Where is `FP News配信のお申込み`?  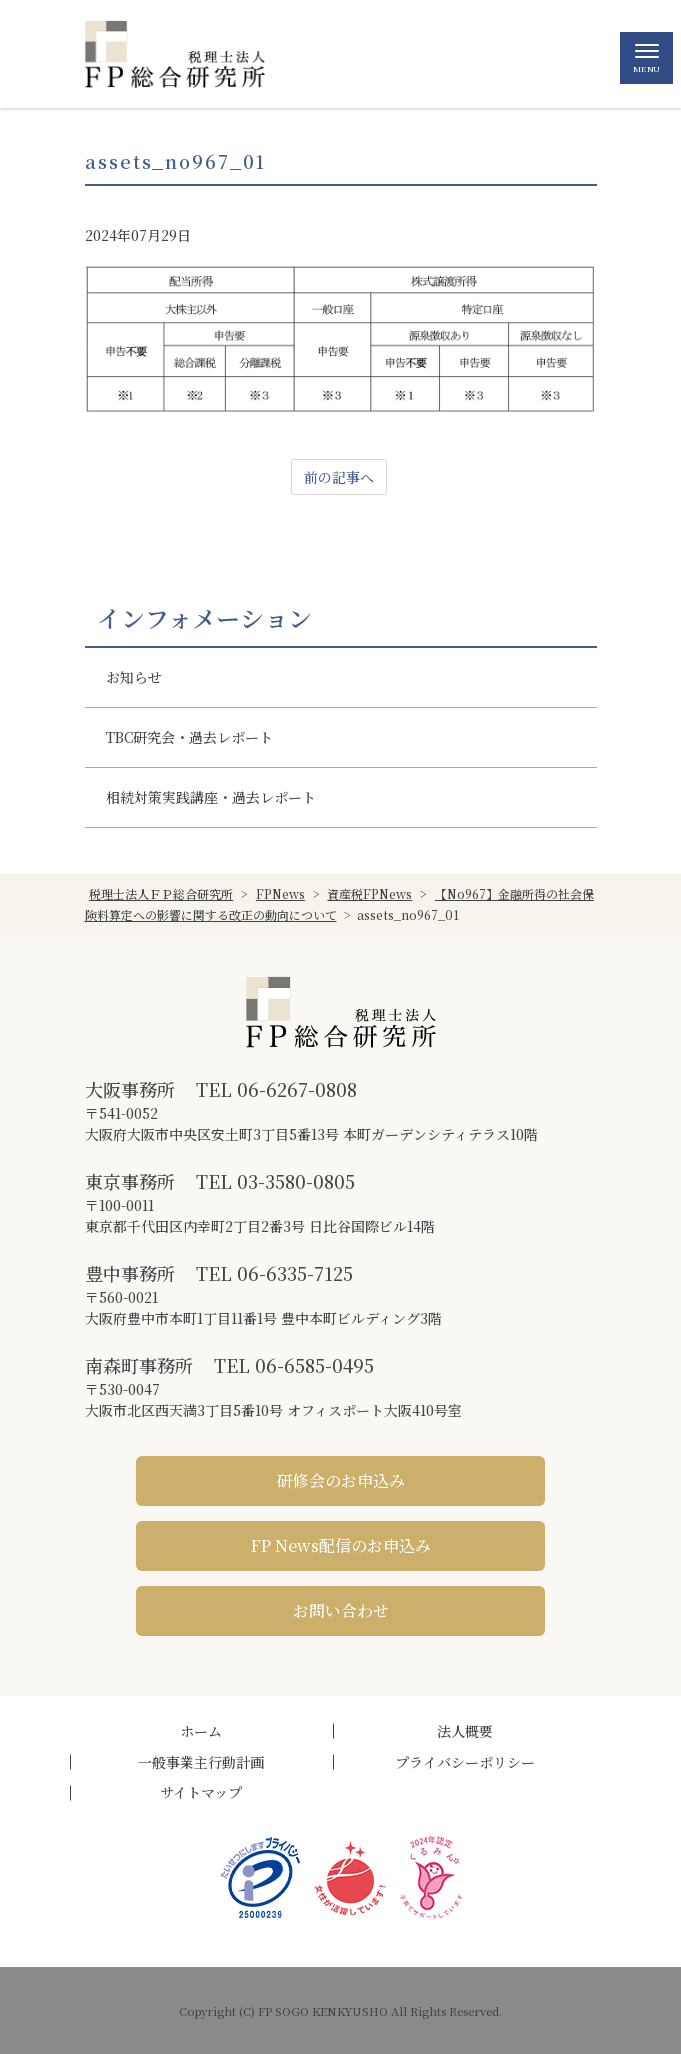 FP News配信のお申込み is located at coordinates (341, 1545).